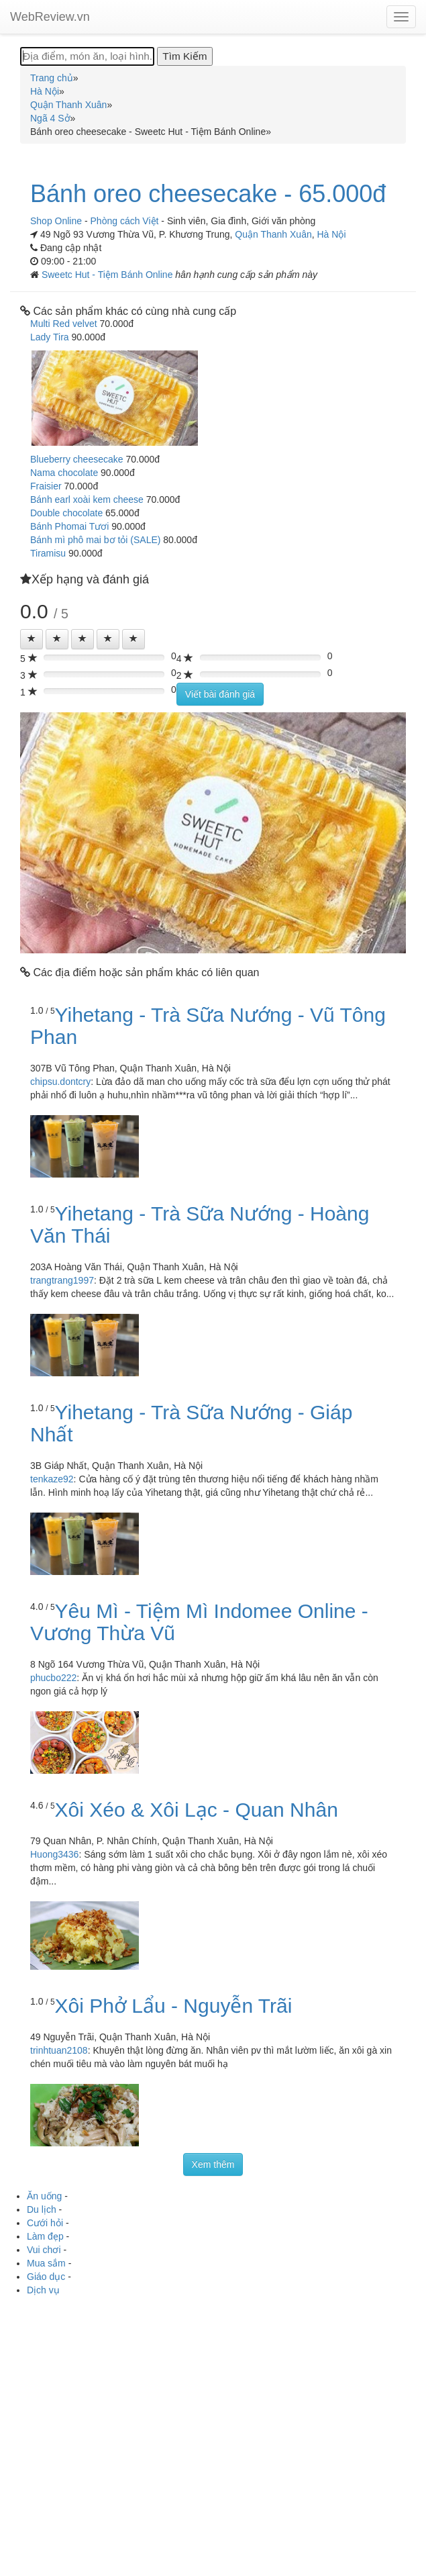  I want to click on Bánh mì phô mai bơ tỏi (SALE), so click(95, 539).